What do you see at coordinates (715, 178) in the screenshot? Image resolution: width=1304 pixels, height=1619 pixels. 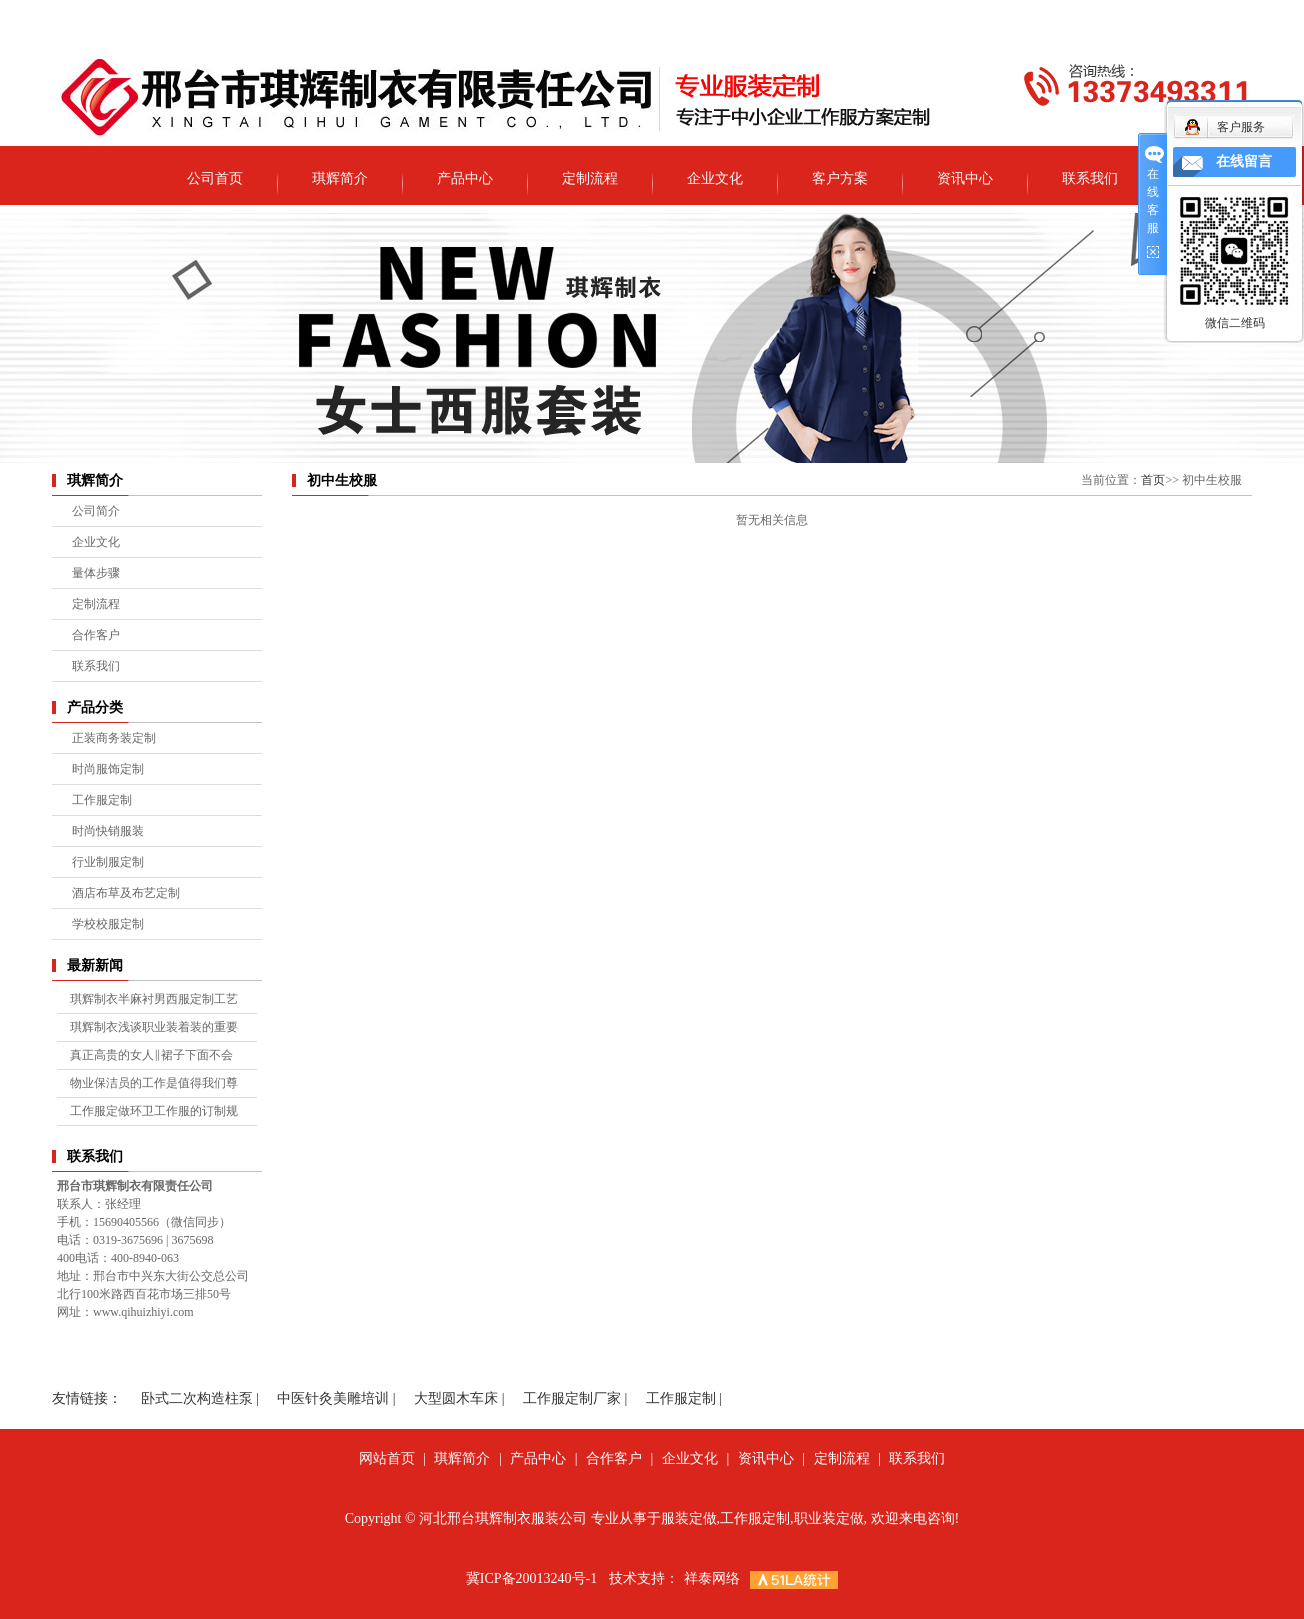 I see `企业文化` at bounding box center [715, 178].